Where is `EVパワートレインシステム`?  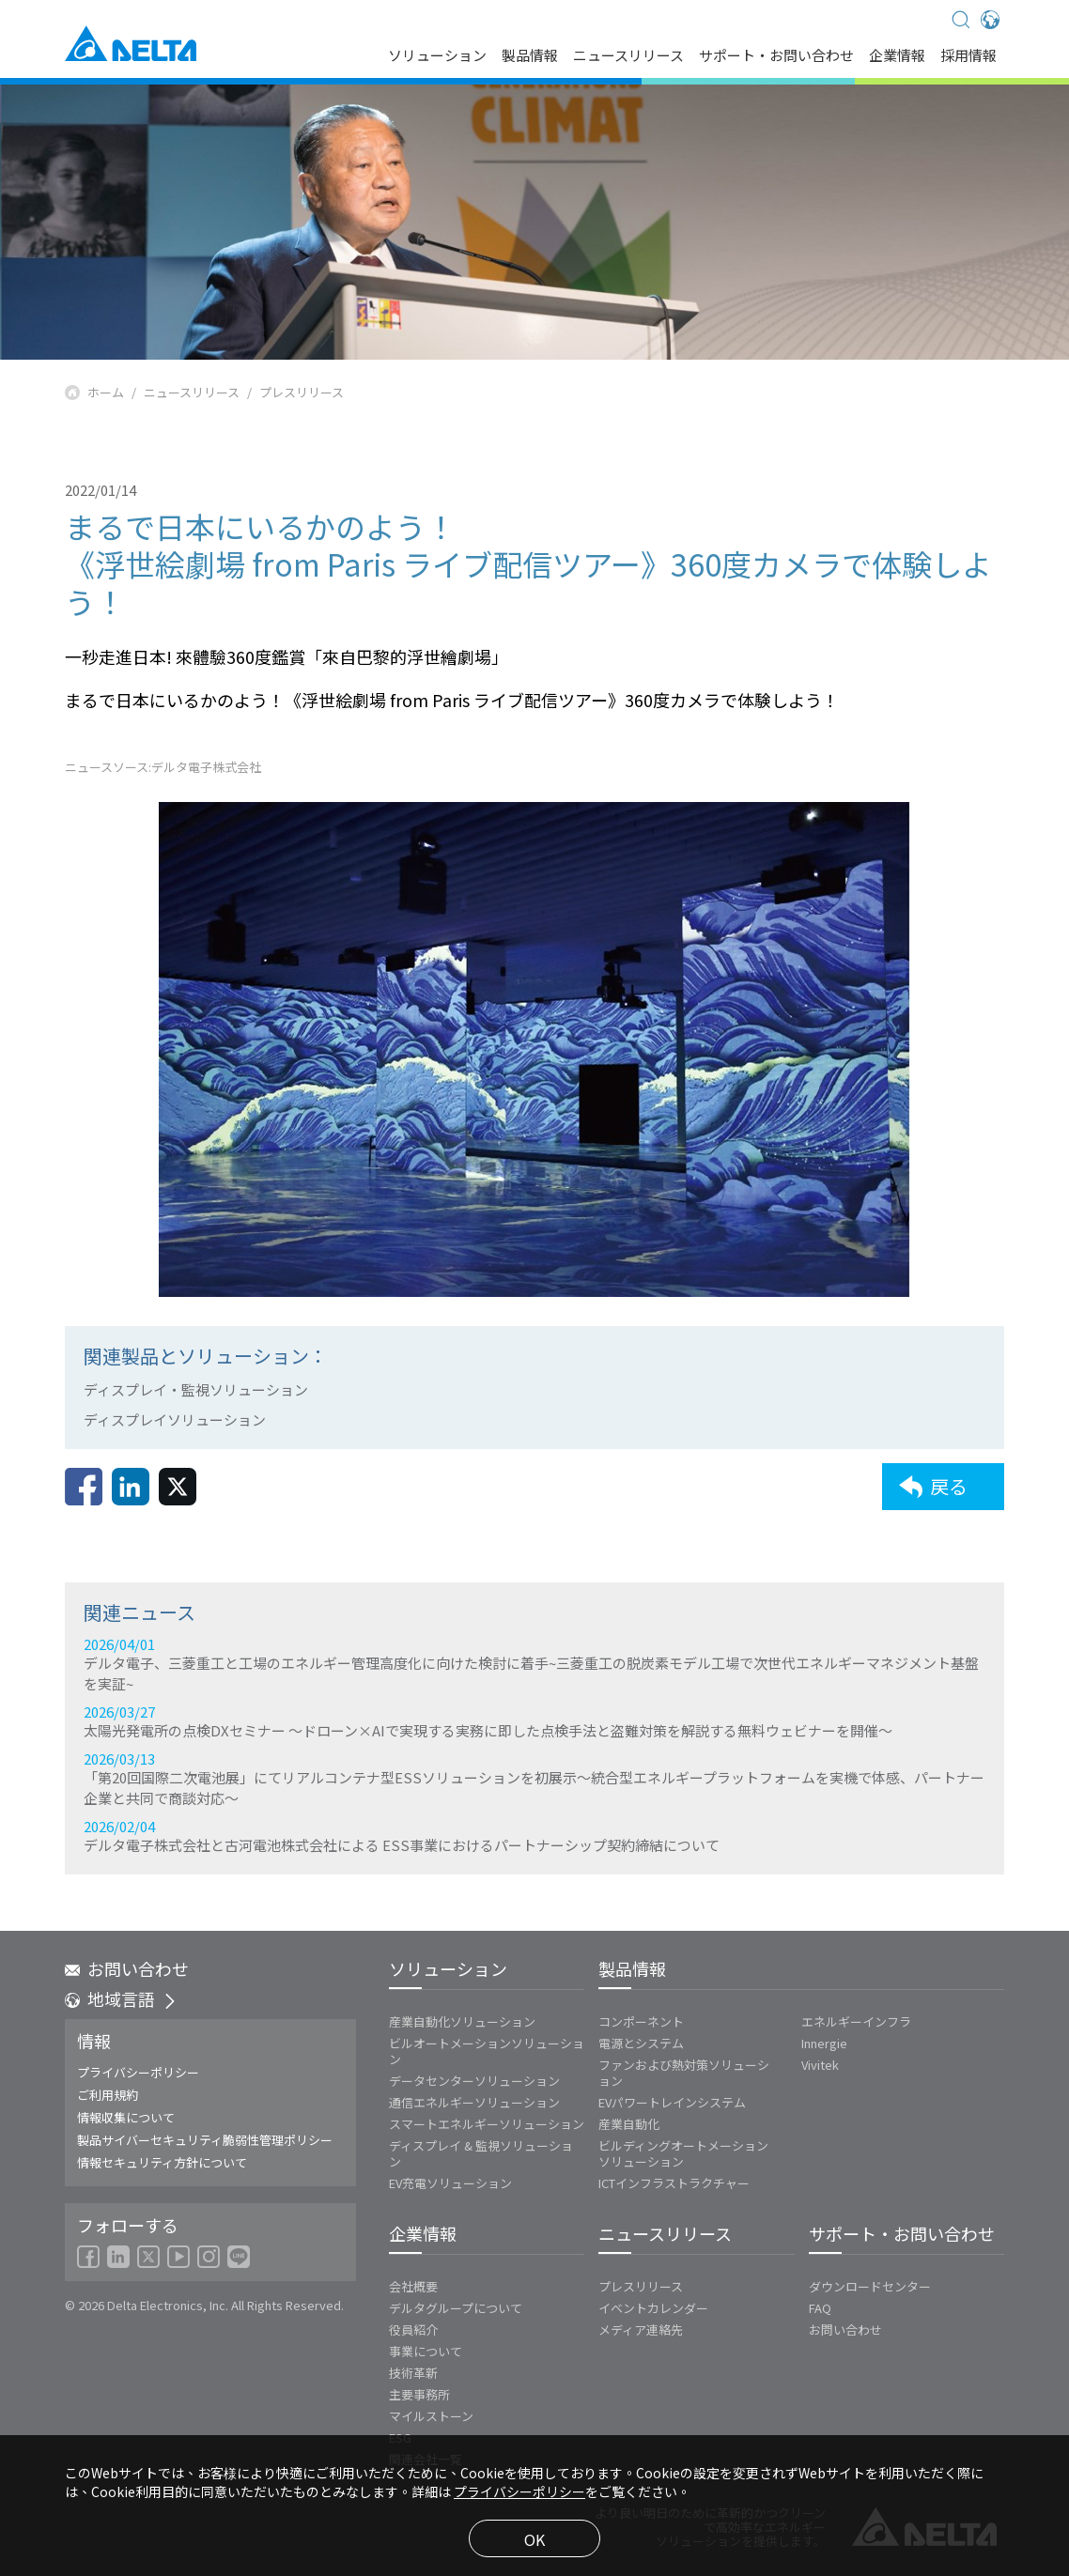 EVパワートレインシステム is located at coordinates (672, 2102).